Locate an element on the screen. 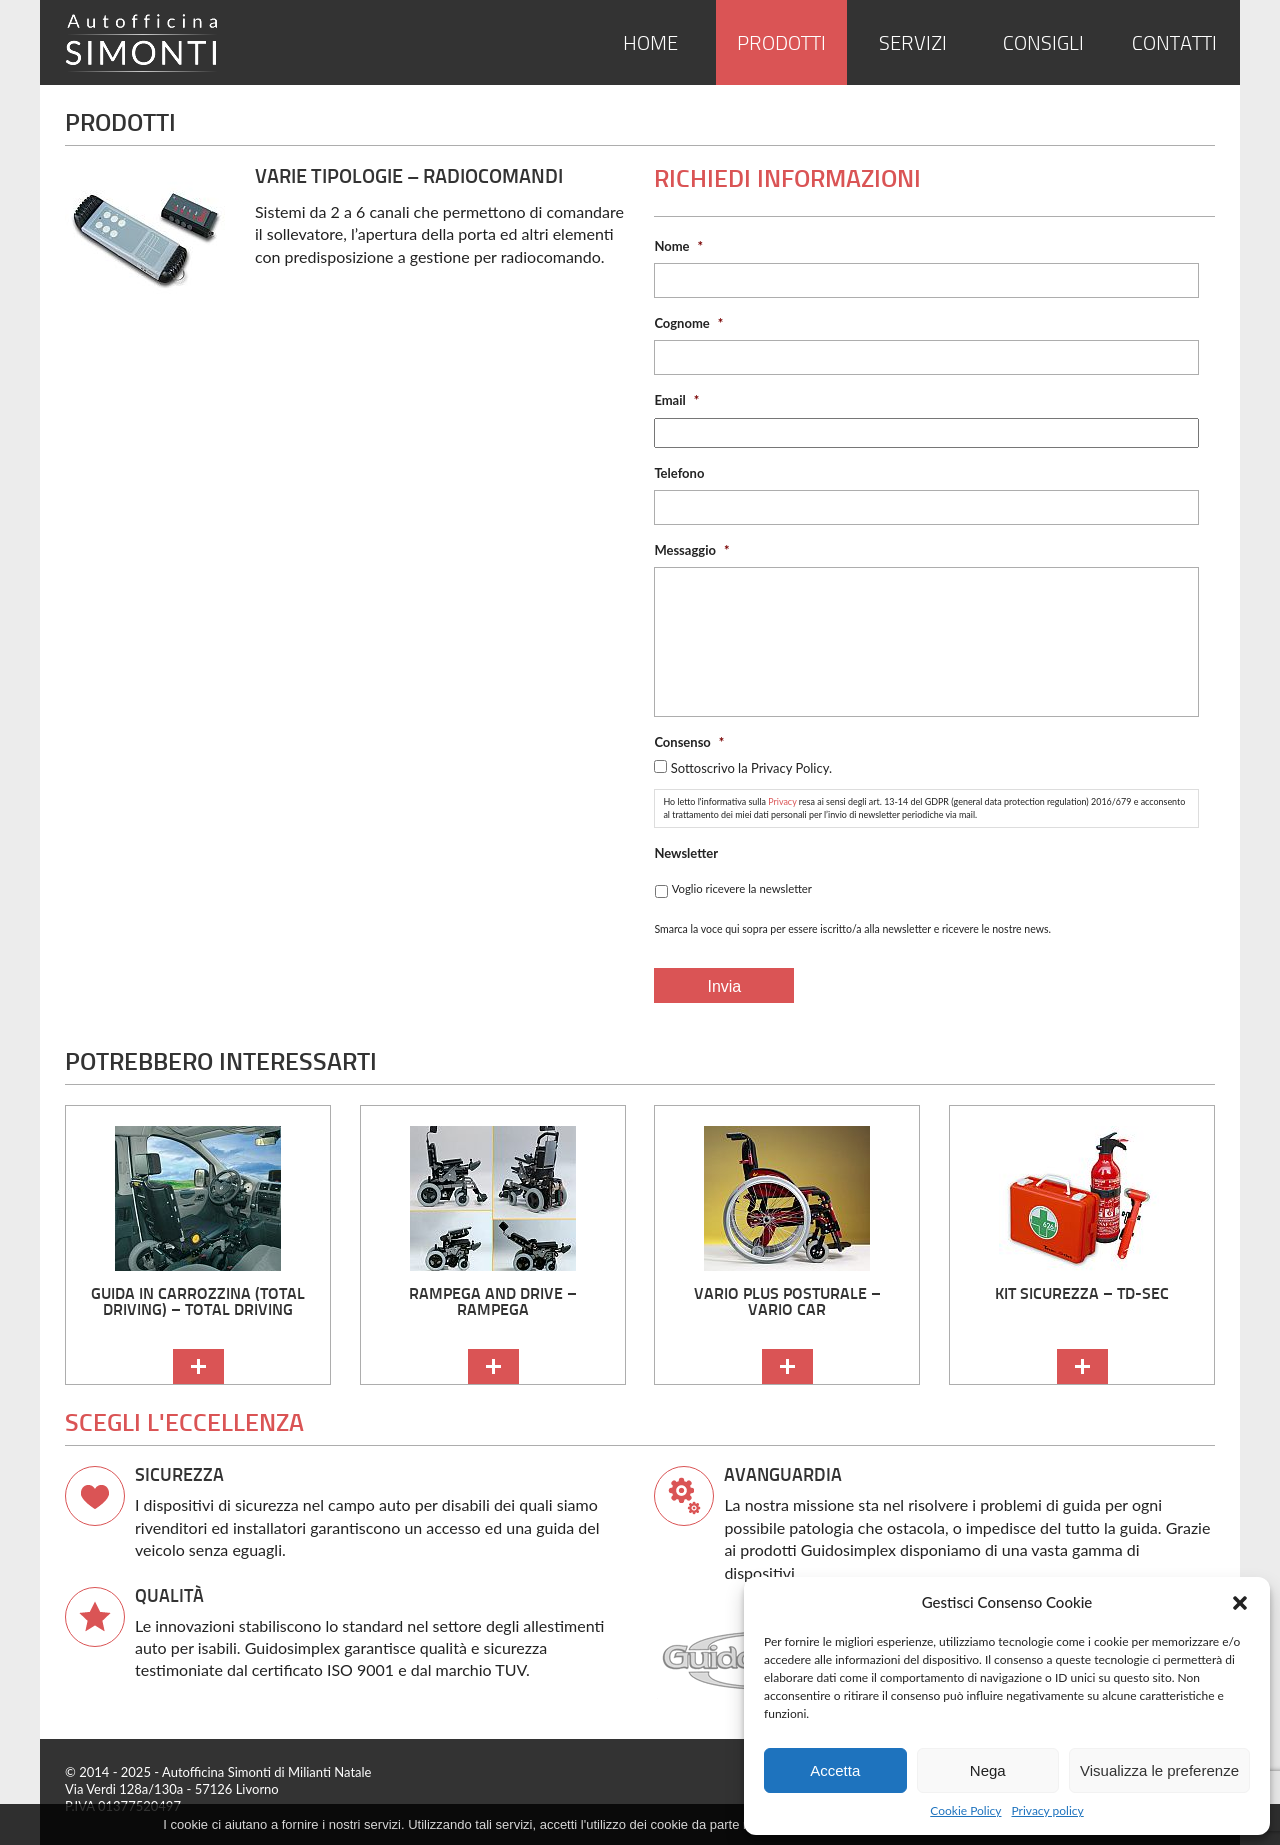 Image resolution: width=1280 pixels, height=1845 pixels. Accetta is located at coordinates (835, 1770).